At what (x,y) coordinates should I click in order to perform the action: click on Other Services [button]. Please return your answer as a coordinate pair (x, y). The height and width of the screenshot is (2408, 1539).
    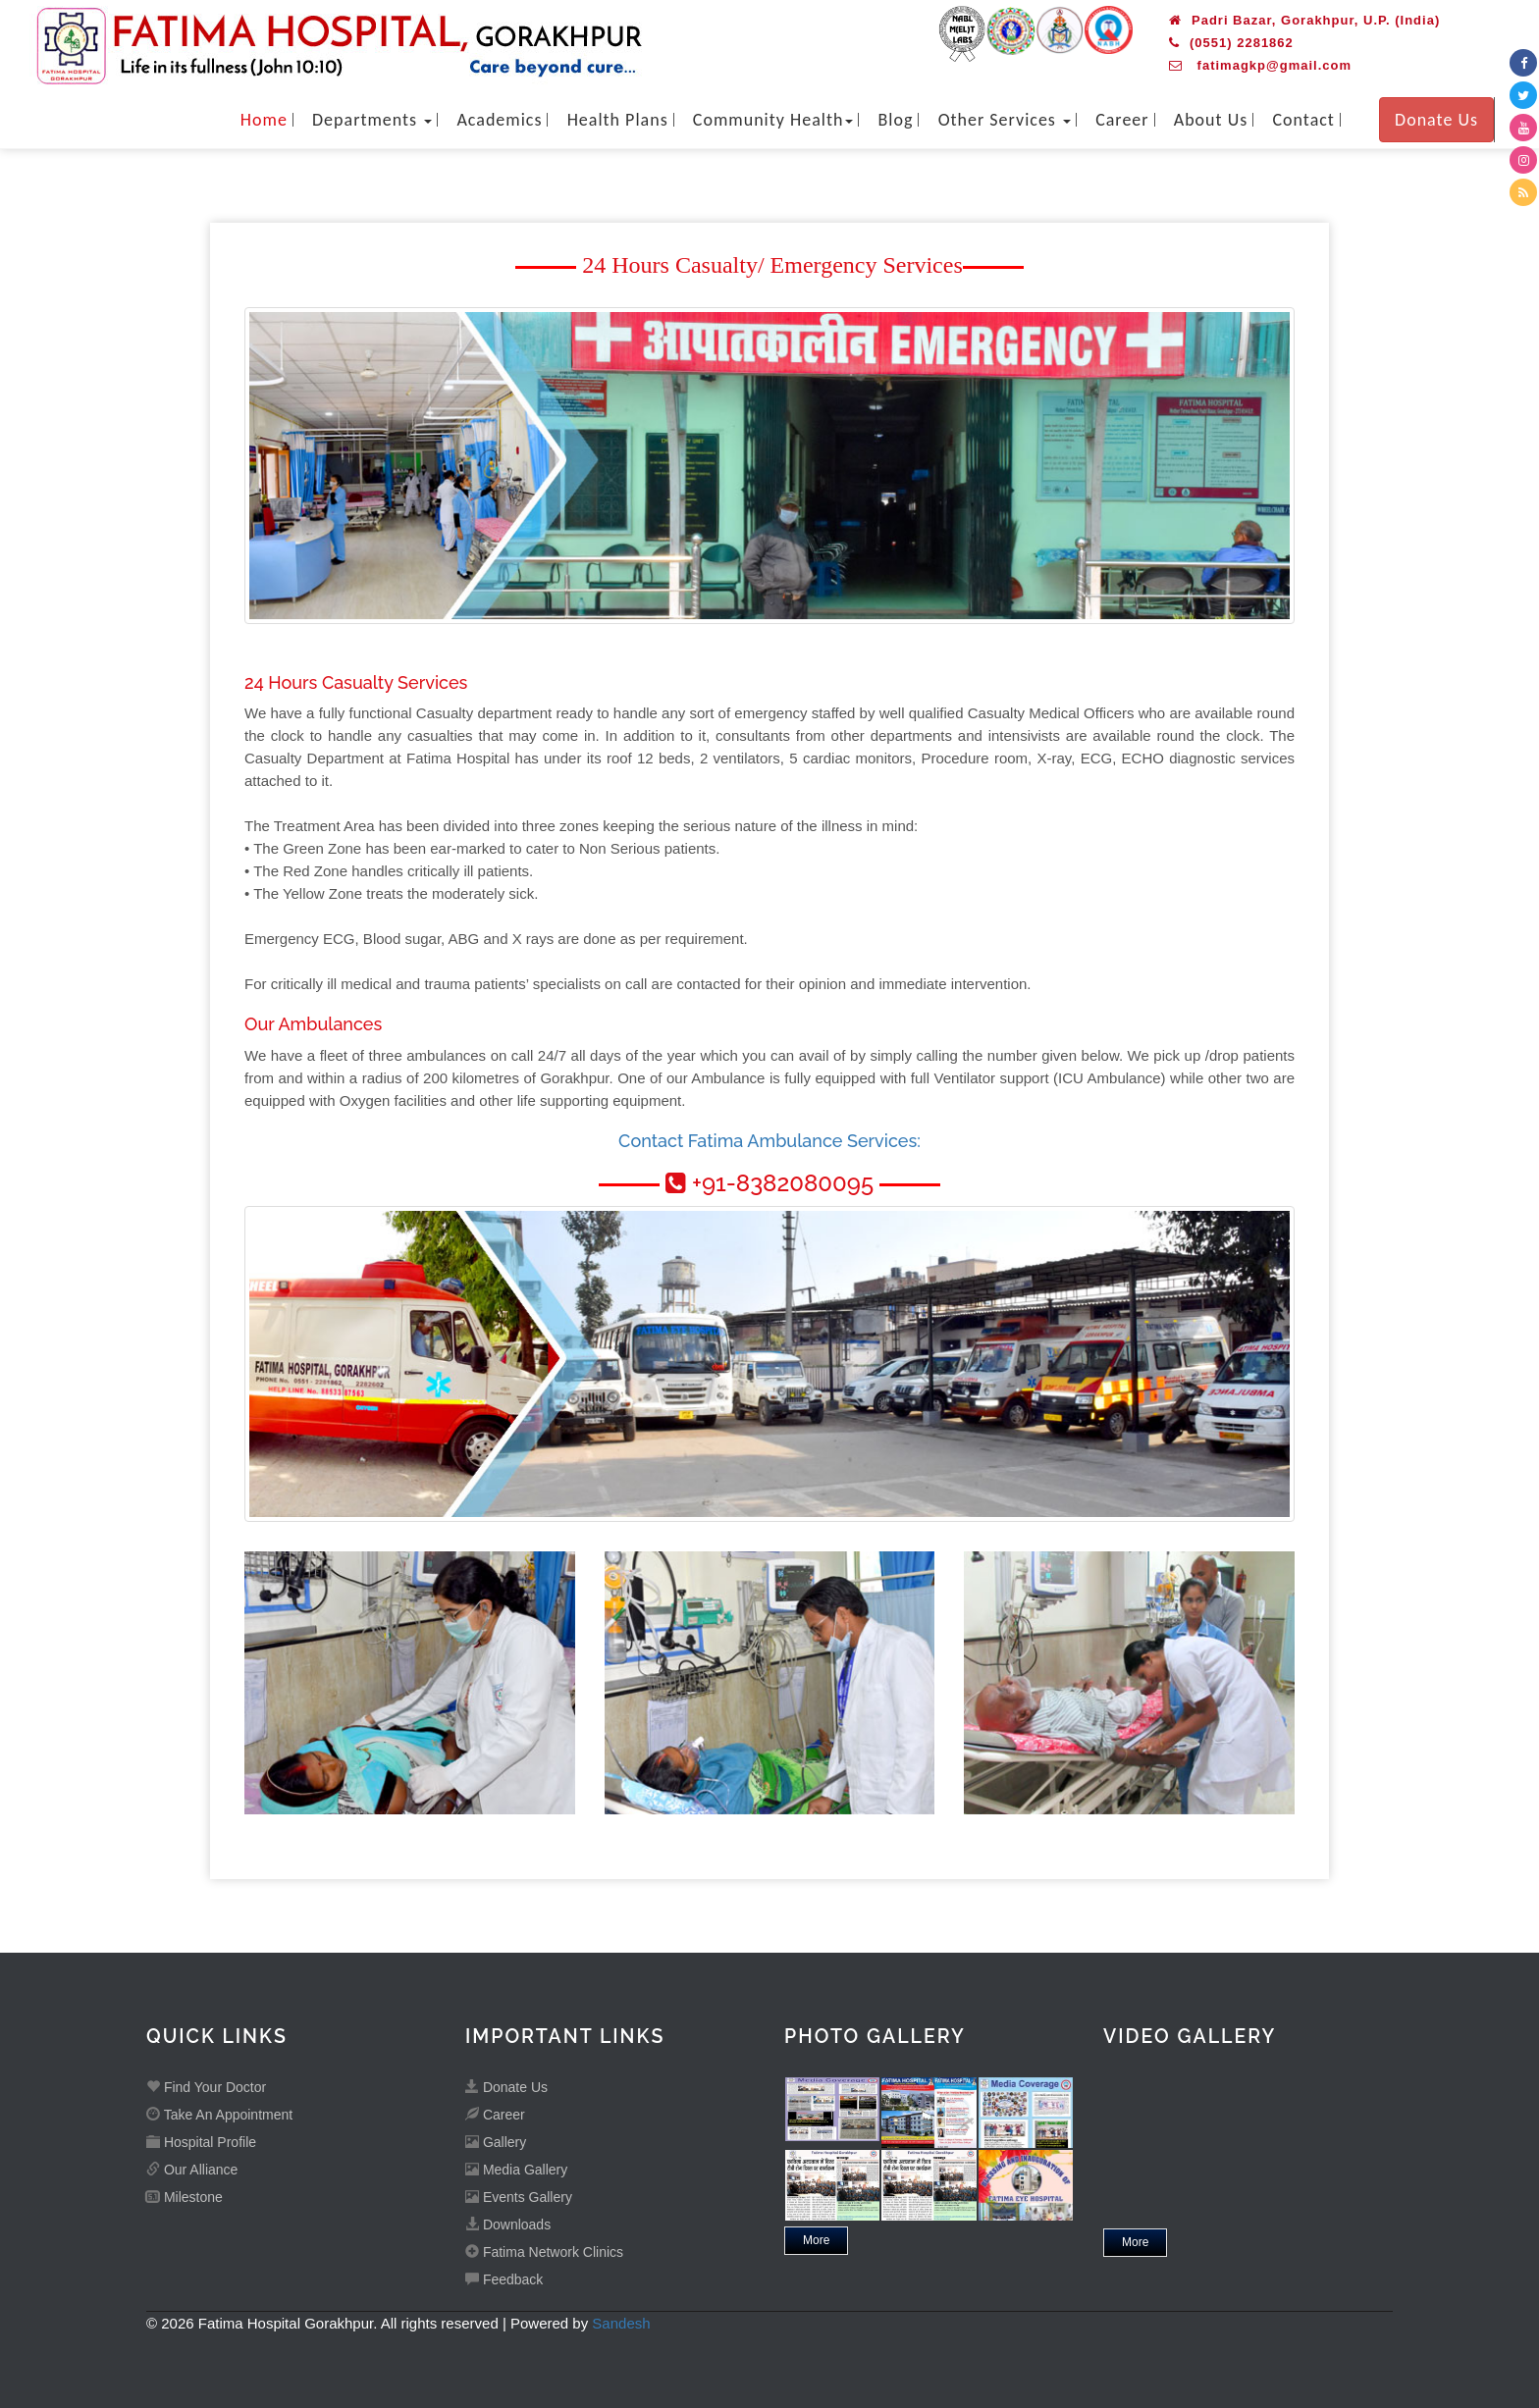
    Looking at the image, I should click on (1004, 120).